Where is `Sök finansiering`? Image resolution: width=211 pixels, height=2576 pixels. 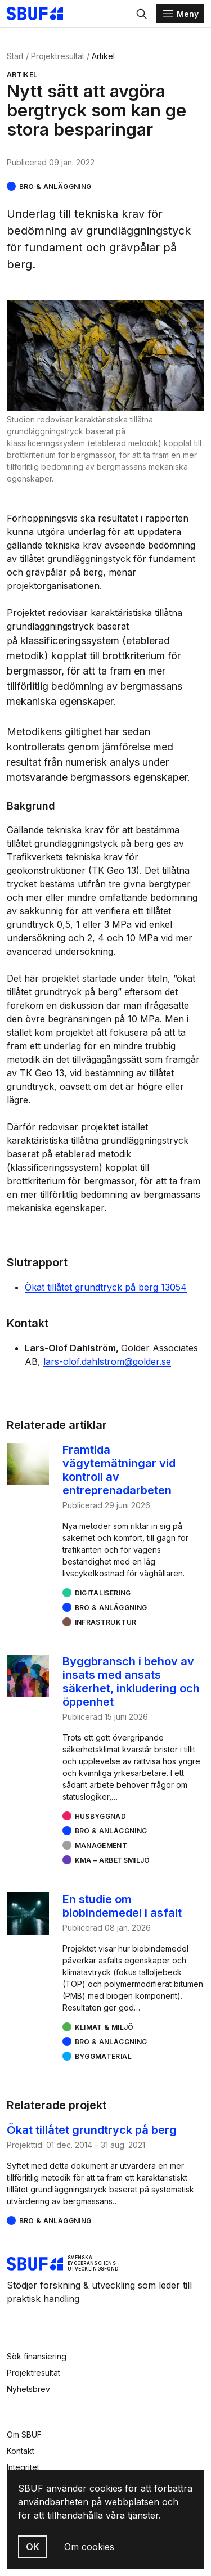
Sök finansiering is located at coordinates (36, 2356).